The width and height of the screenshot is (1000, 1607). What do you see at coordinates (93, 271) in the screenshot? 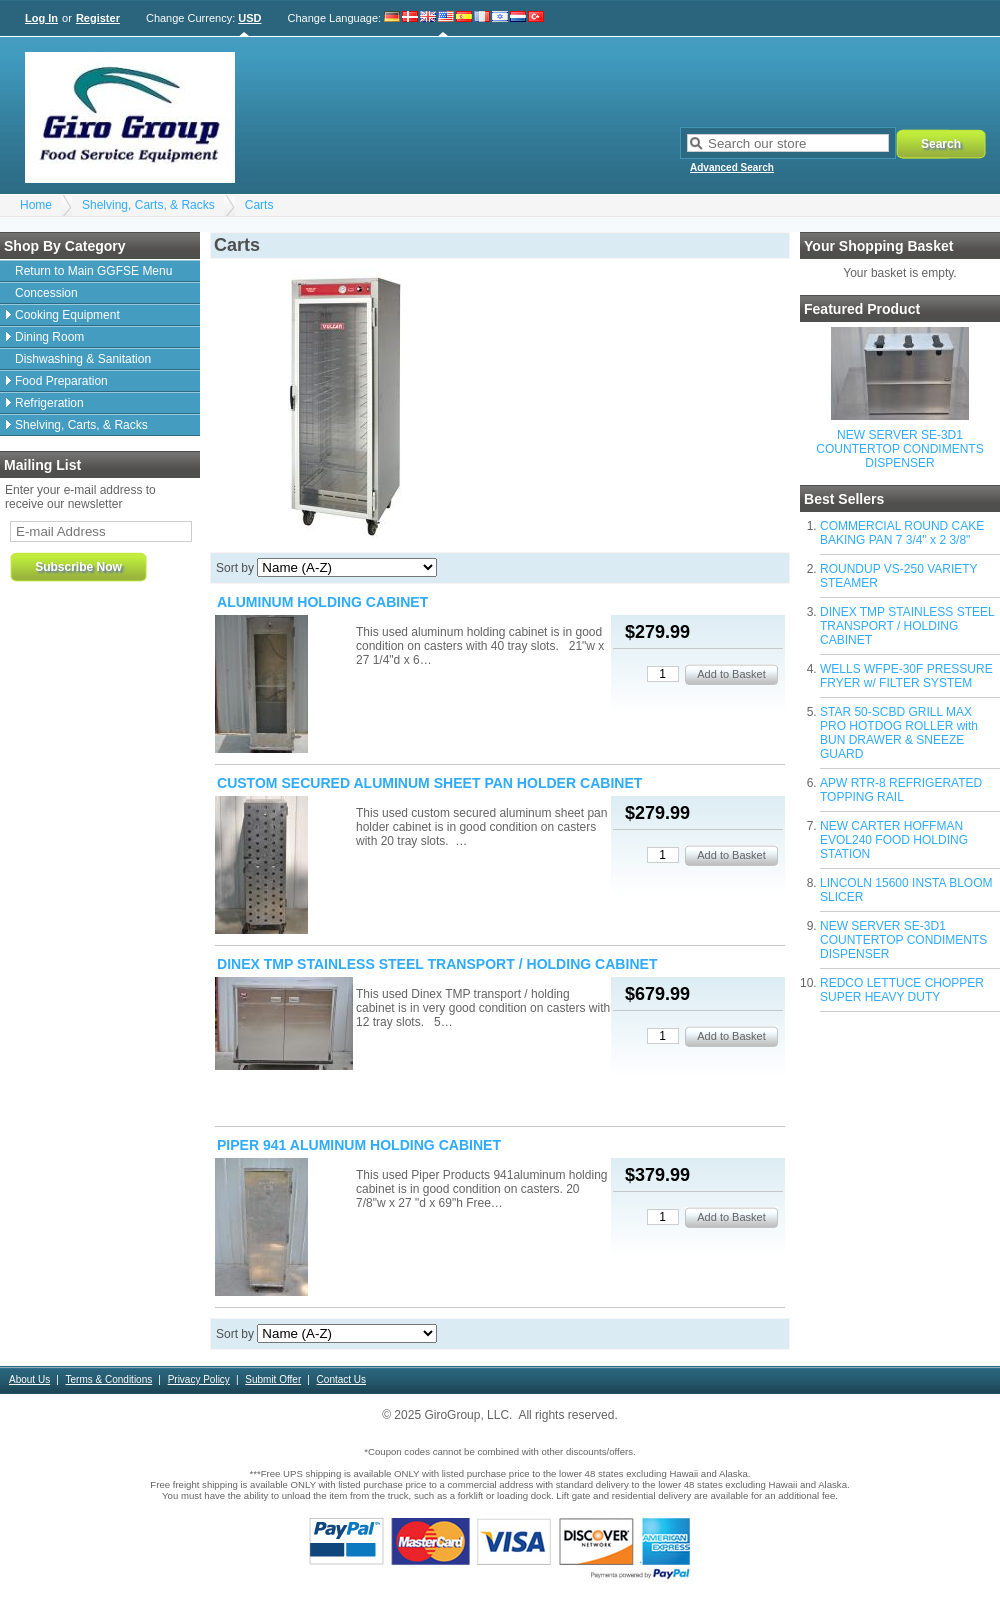
I see `Return to Main GGFSE Menu` at bounding box center [93, 271].